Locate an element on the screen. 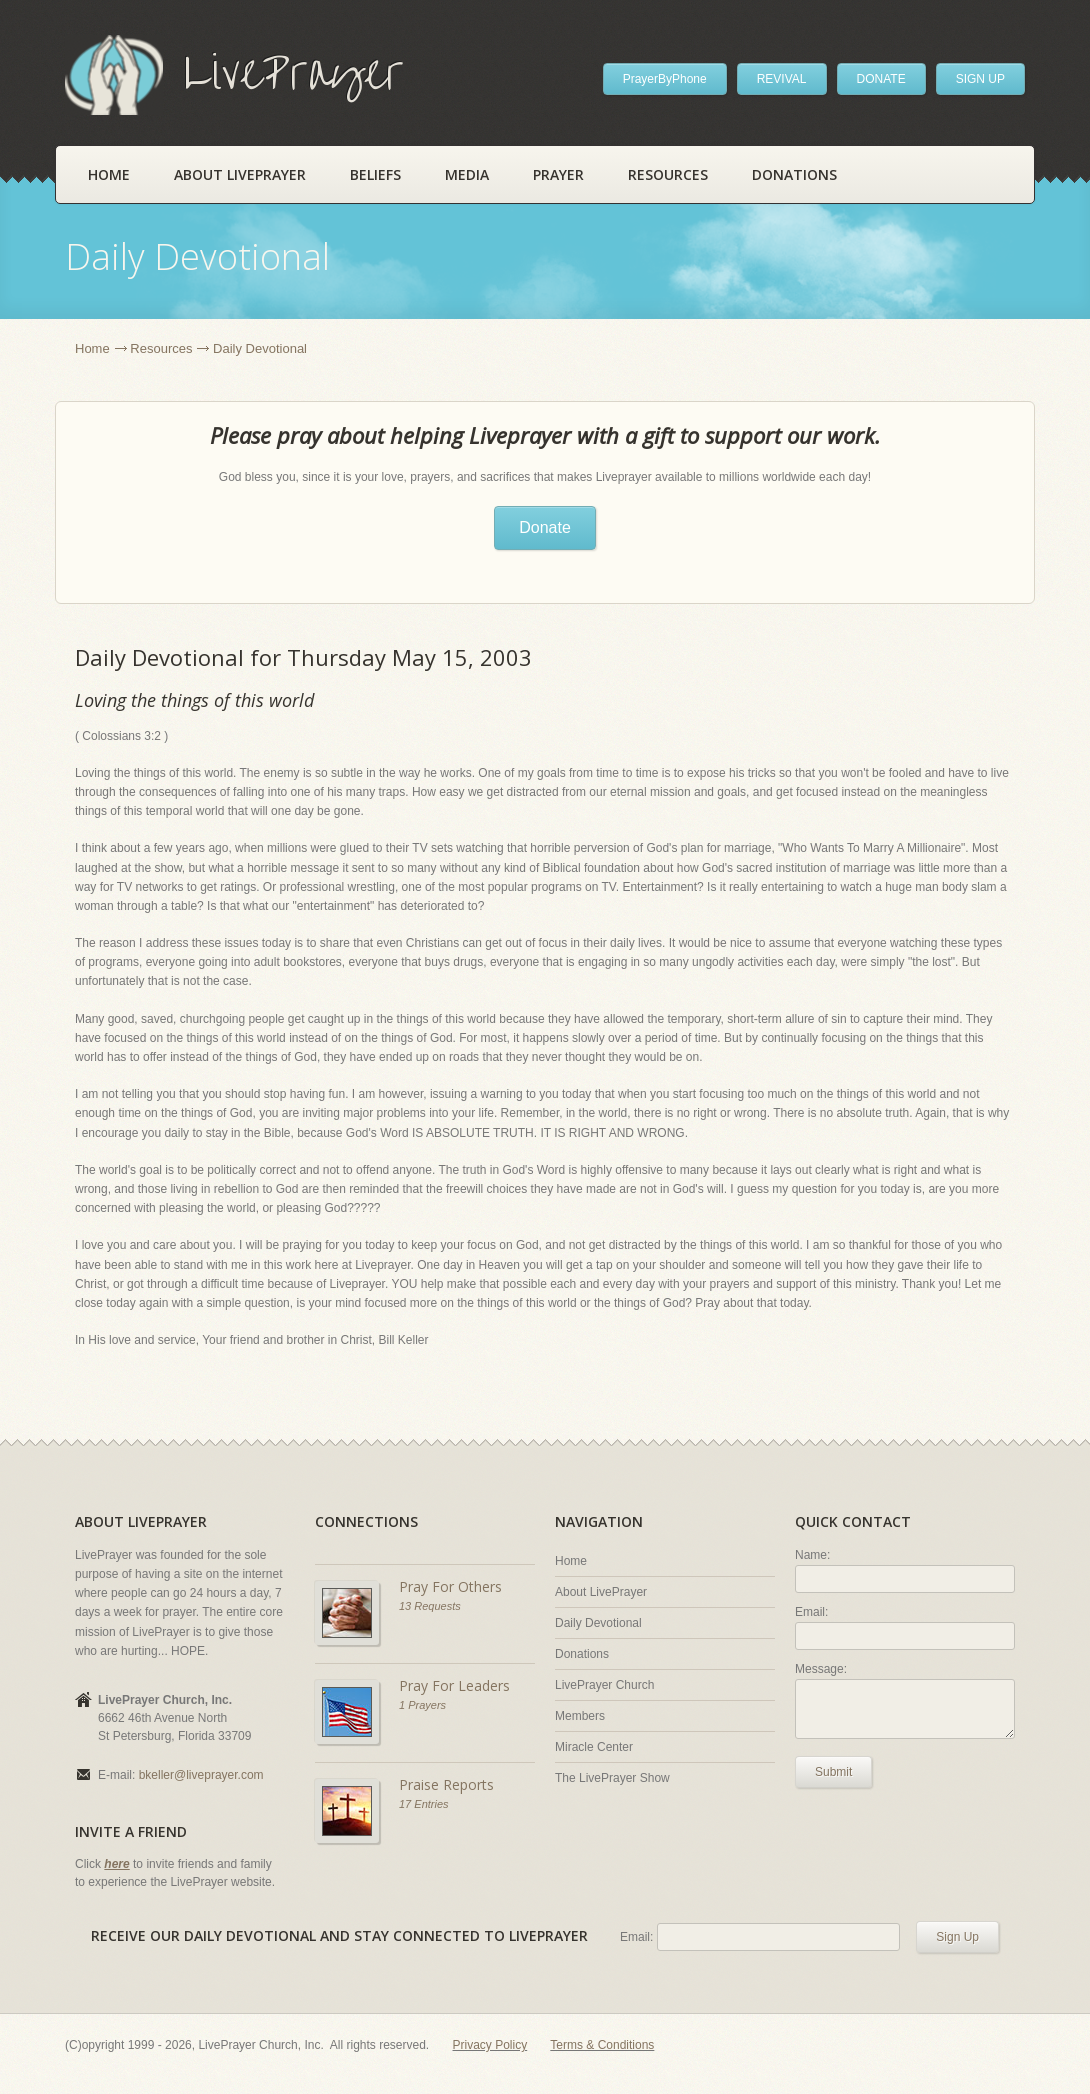 This screenshot has height=2094, width=1090. 1 Prayers is located at coordinates (422, 1705).